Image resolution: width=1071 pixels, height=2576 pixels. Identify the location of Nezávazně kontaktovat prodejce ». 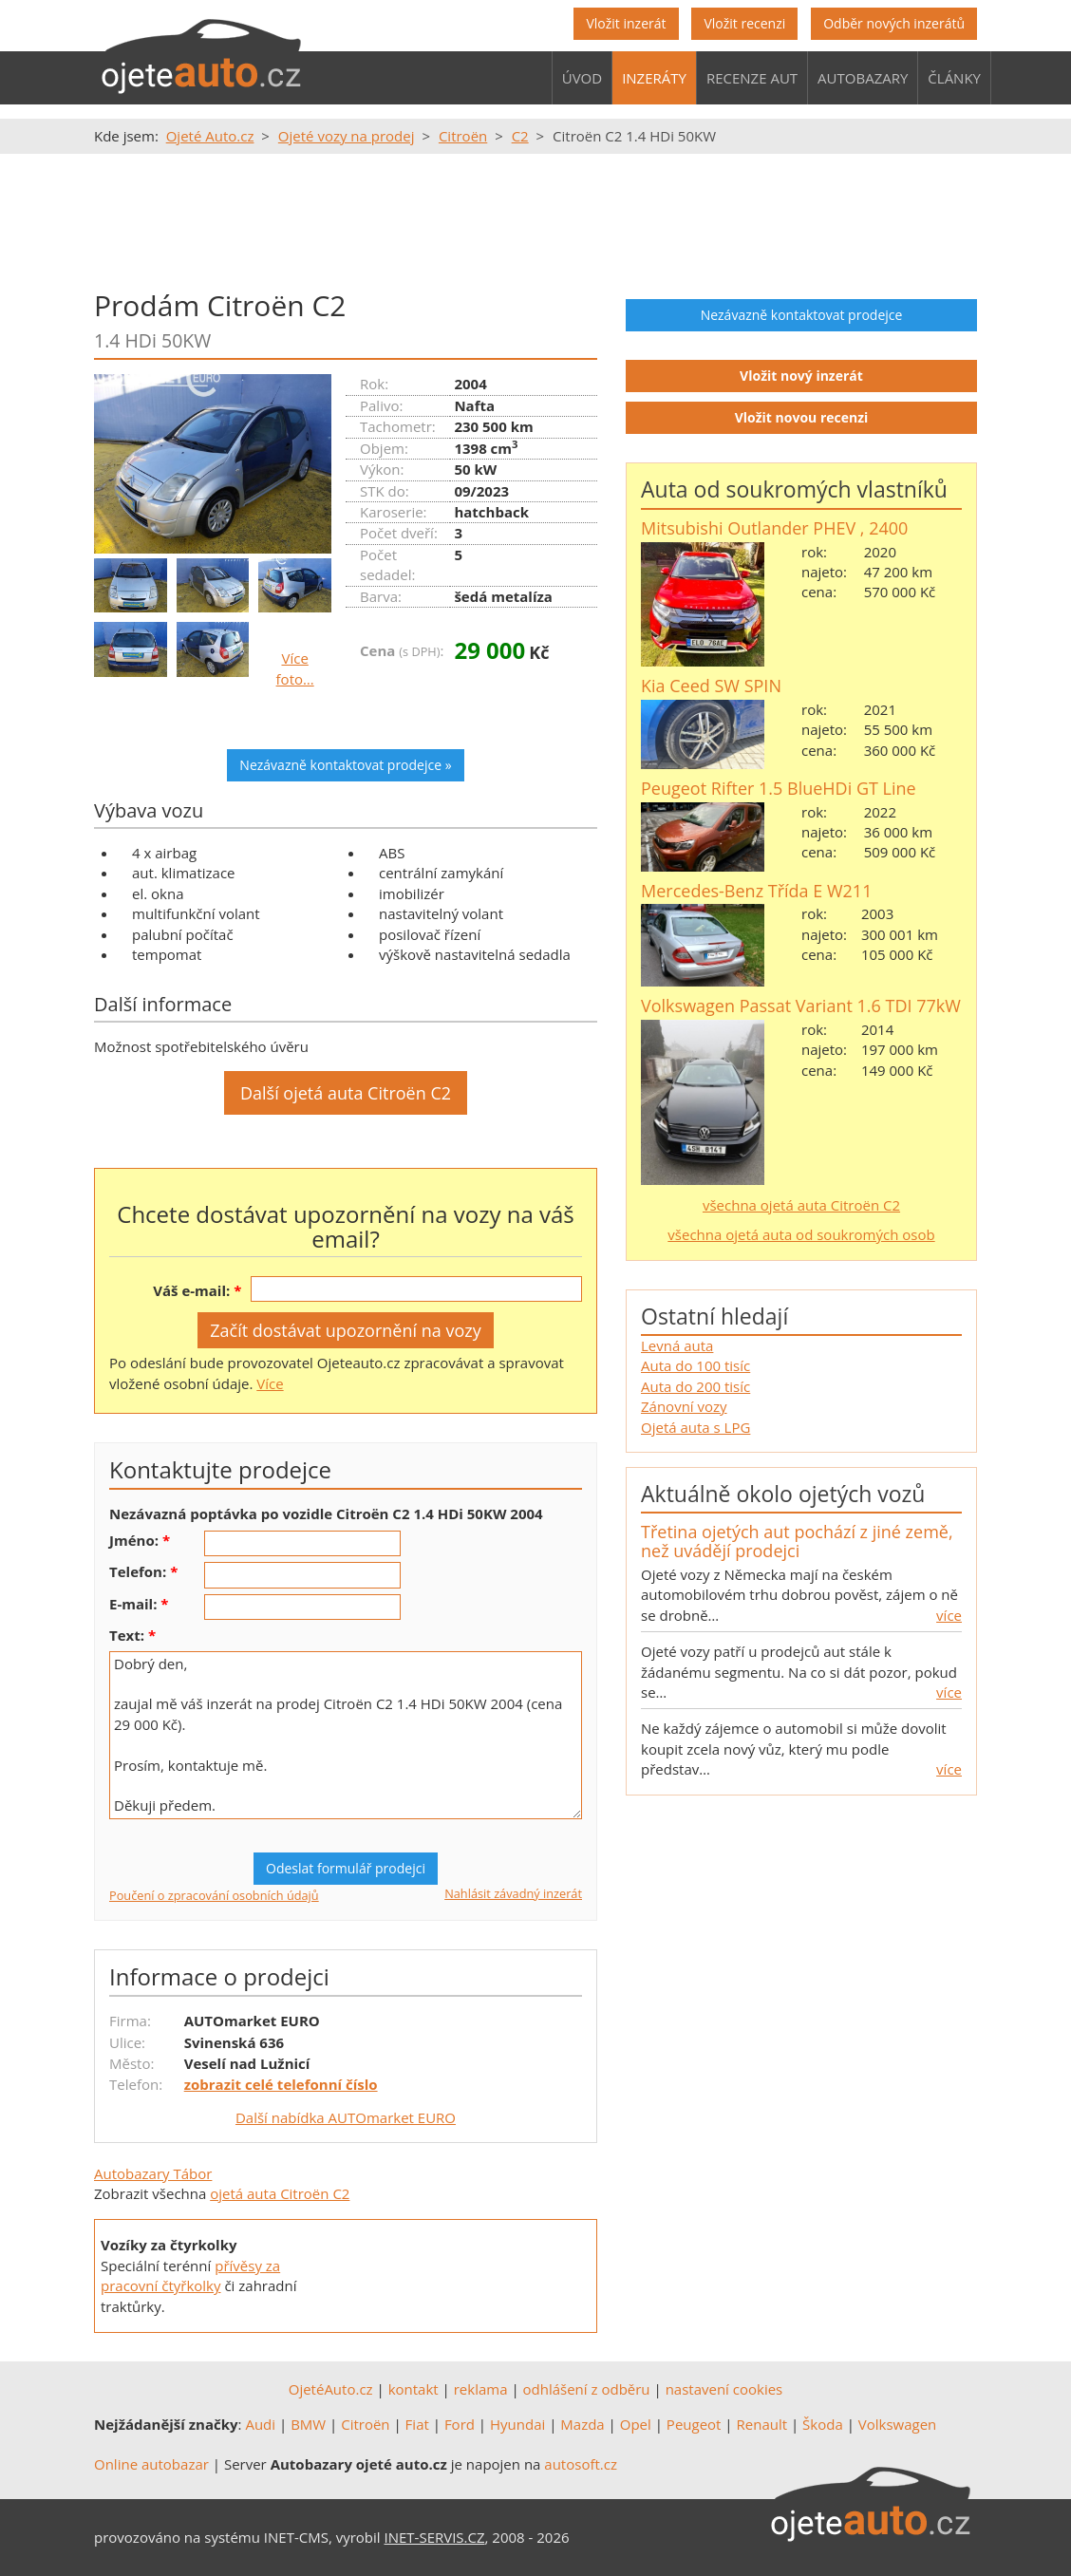
(345, 765).